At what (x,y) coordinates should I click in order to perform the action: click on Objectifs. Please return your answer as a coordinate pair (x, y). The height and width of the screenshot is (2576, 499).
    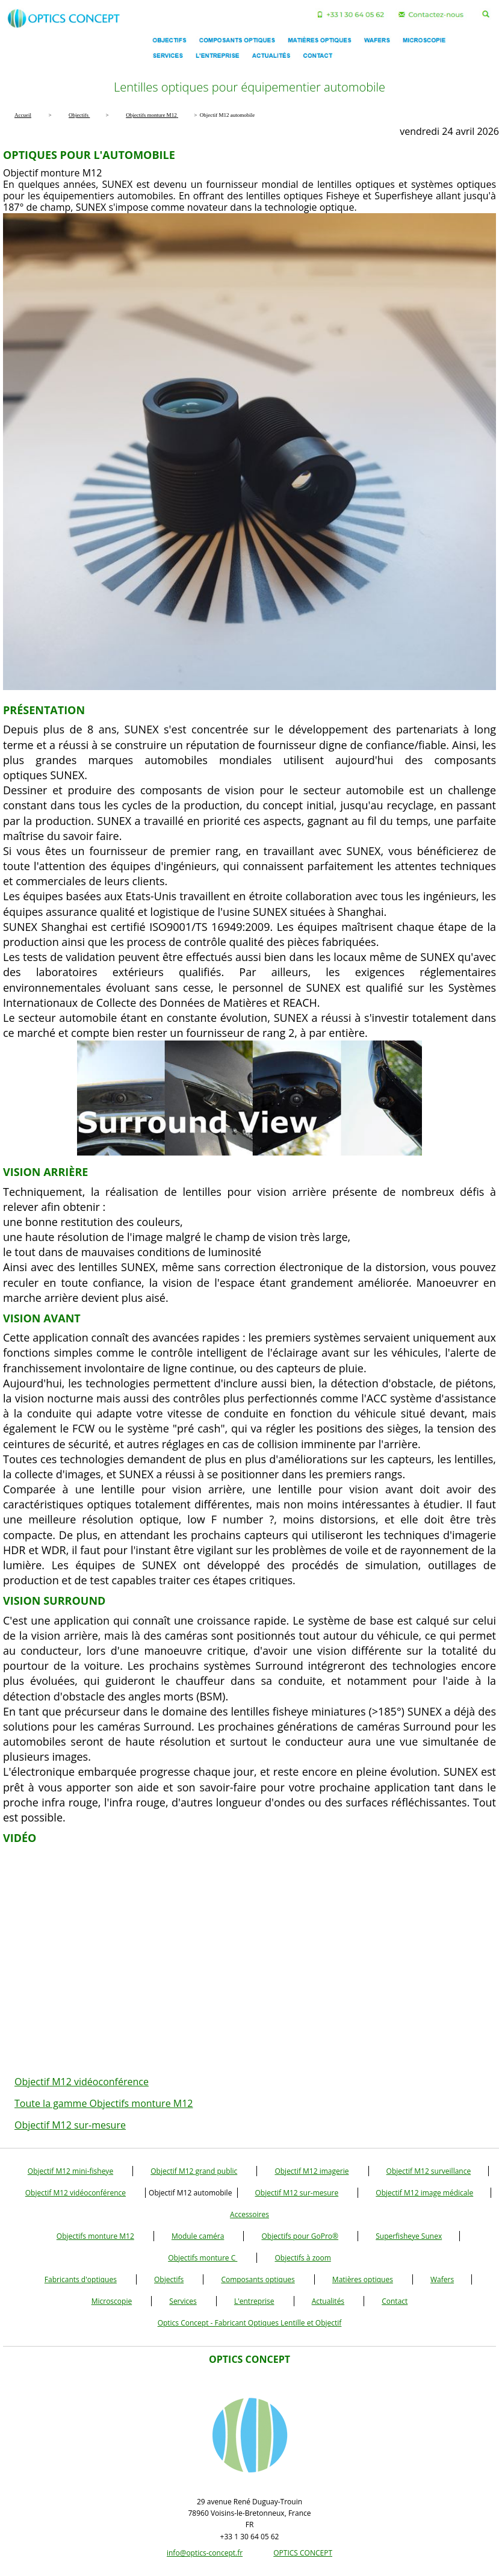
    Looking at the image, I should click on (169, 2279).